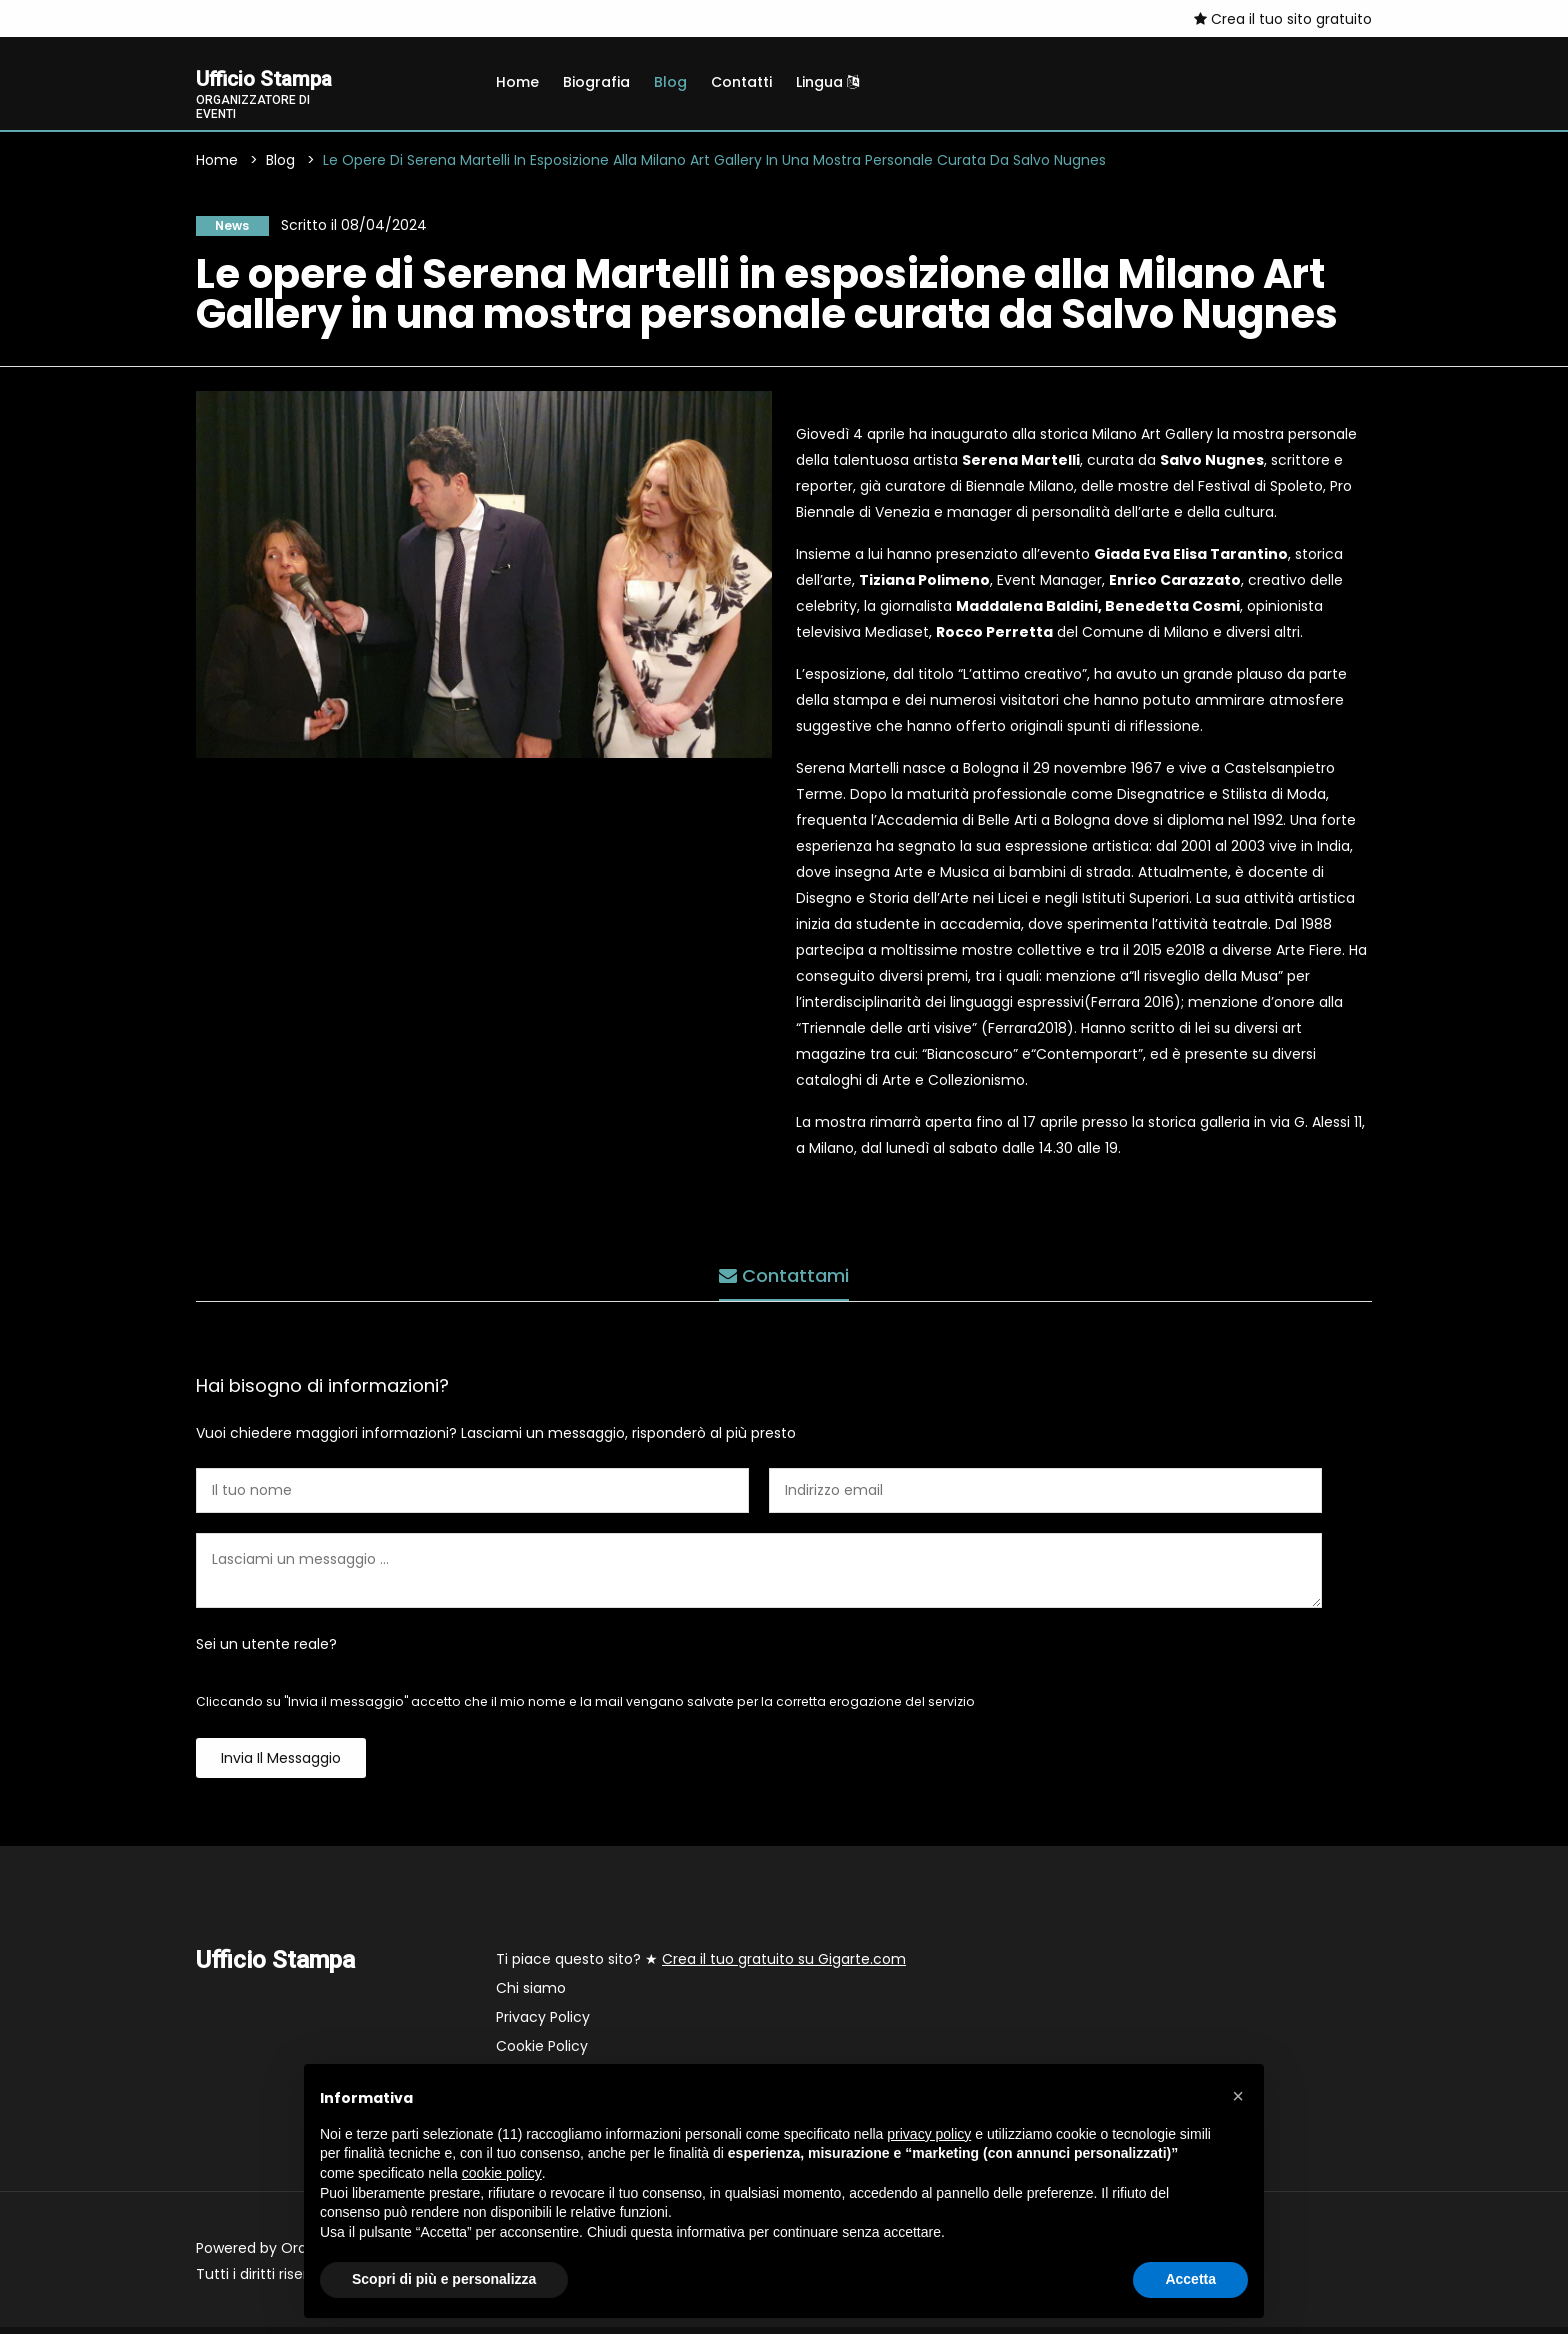 This screenshot has width=1568, height=2334. Describe the element at coordinates (701, 1966) in the screenshot. I see `Ti piace questo sito? ★` at that location.